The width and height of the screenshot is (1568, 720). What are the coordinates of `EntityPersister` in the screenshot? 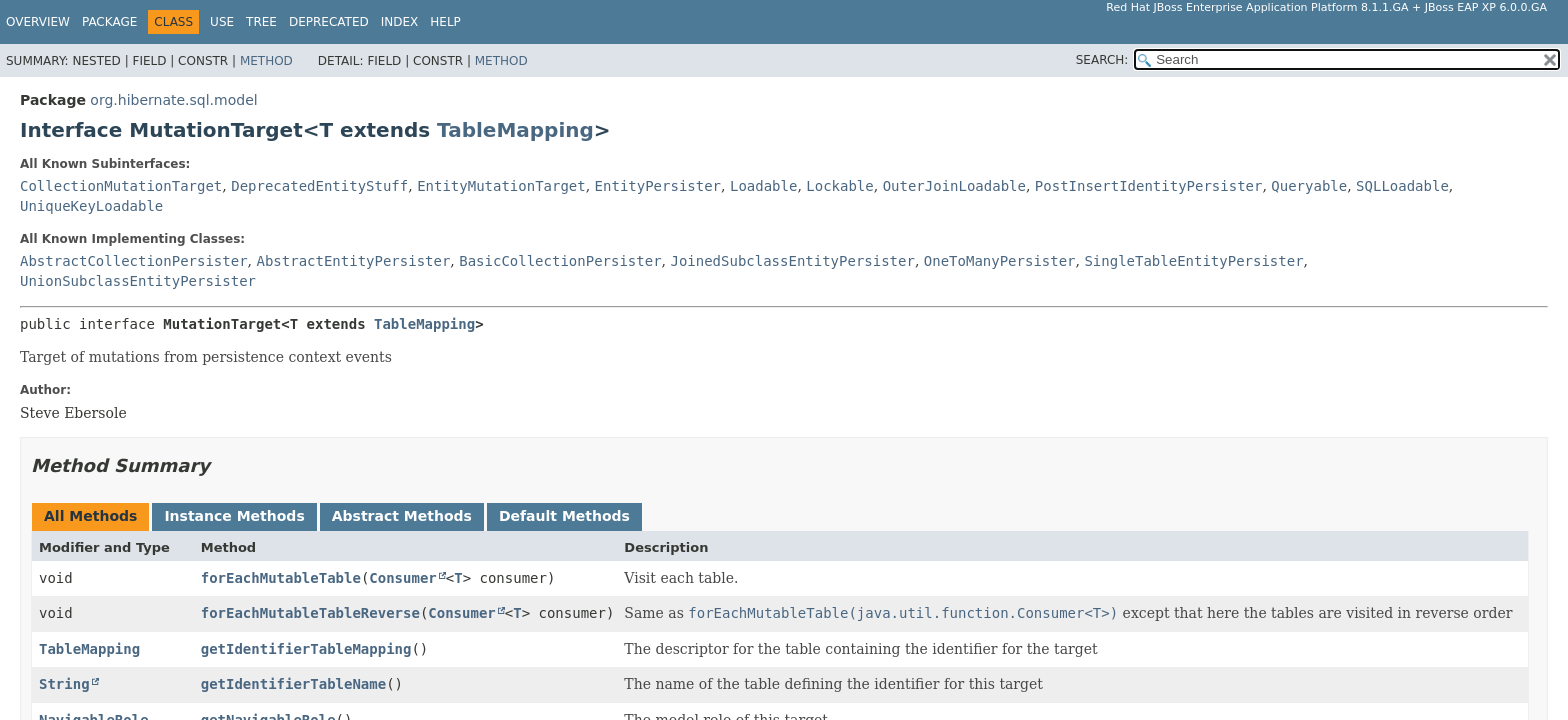 It's located at (658, 186).